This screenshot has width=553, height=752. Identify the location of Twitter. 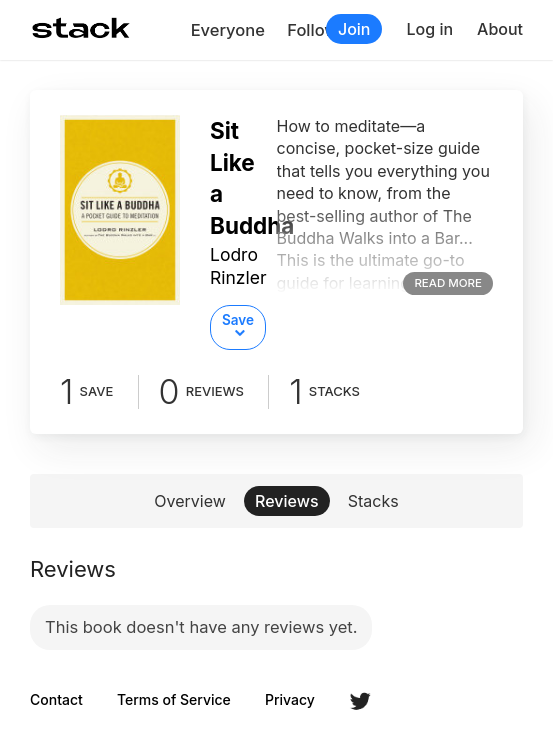
(360, 701).